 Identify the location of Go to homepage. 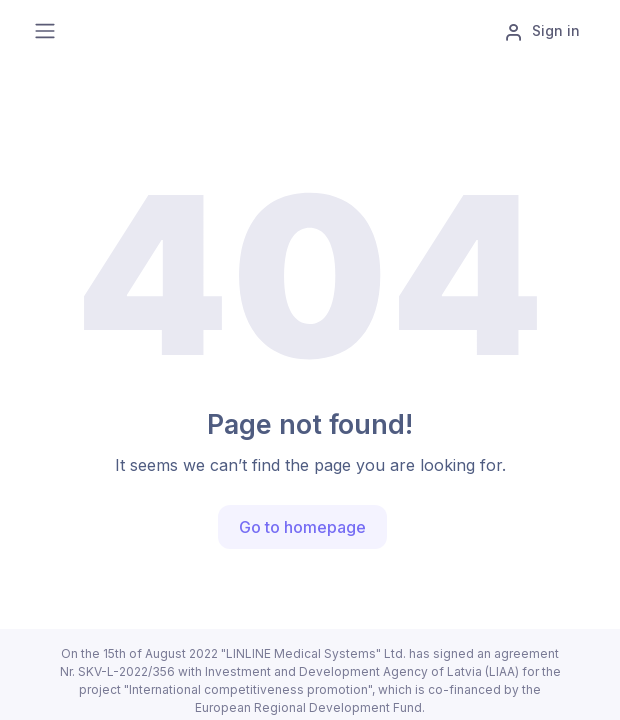
(302, 527).